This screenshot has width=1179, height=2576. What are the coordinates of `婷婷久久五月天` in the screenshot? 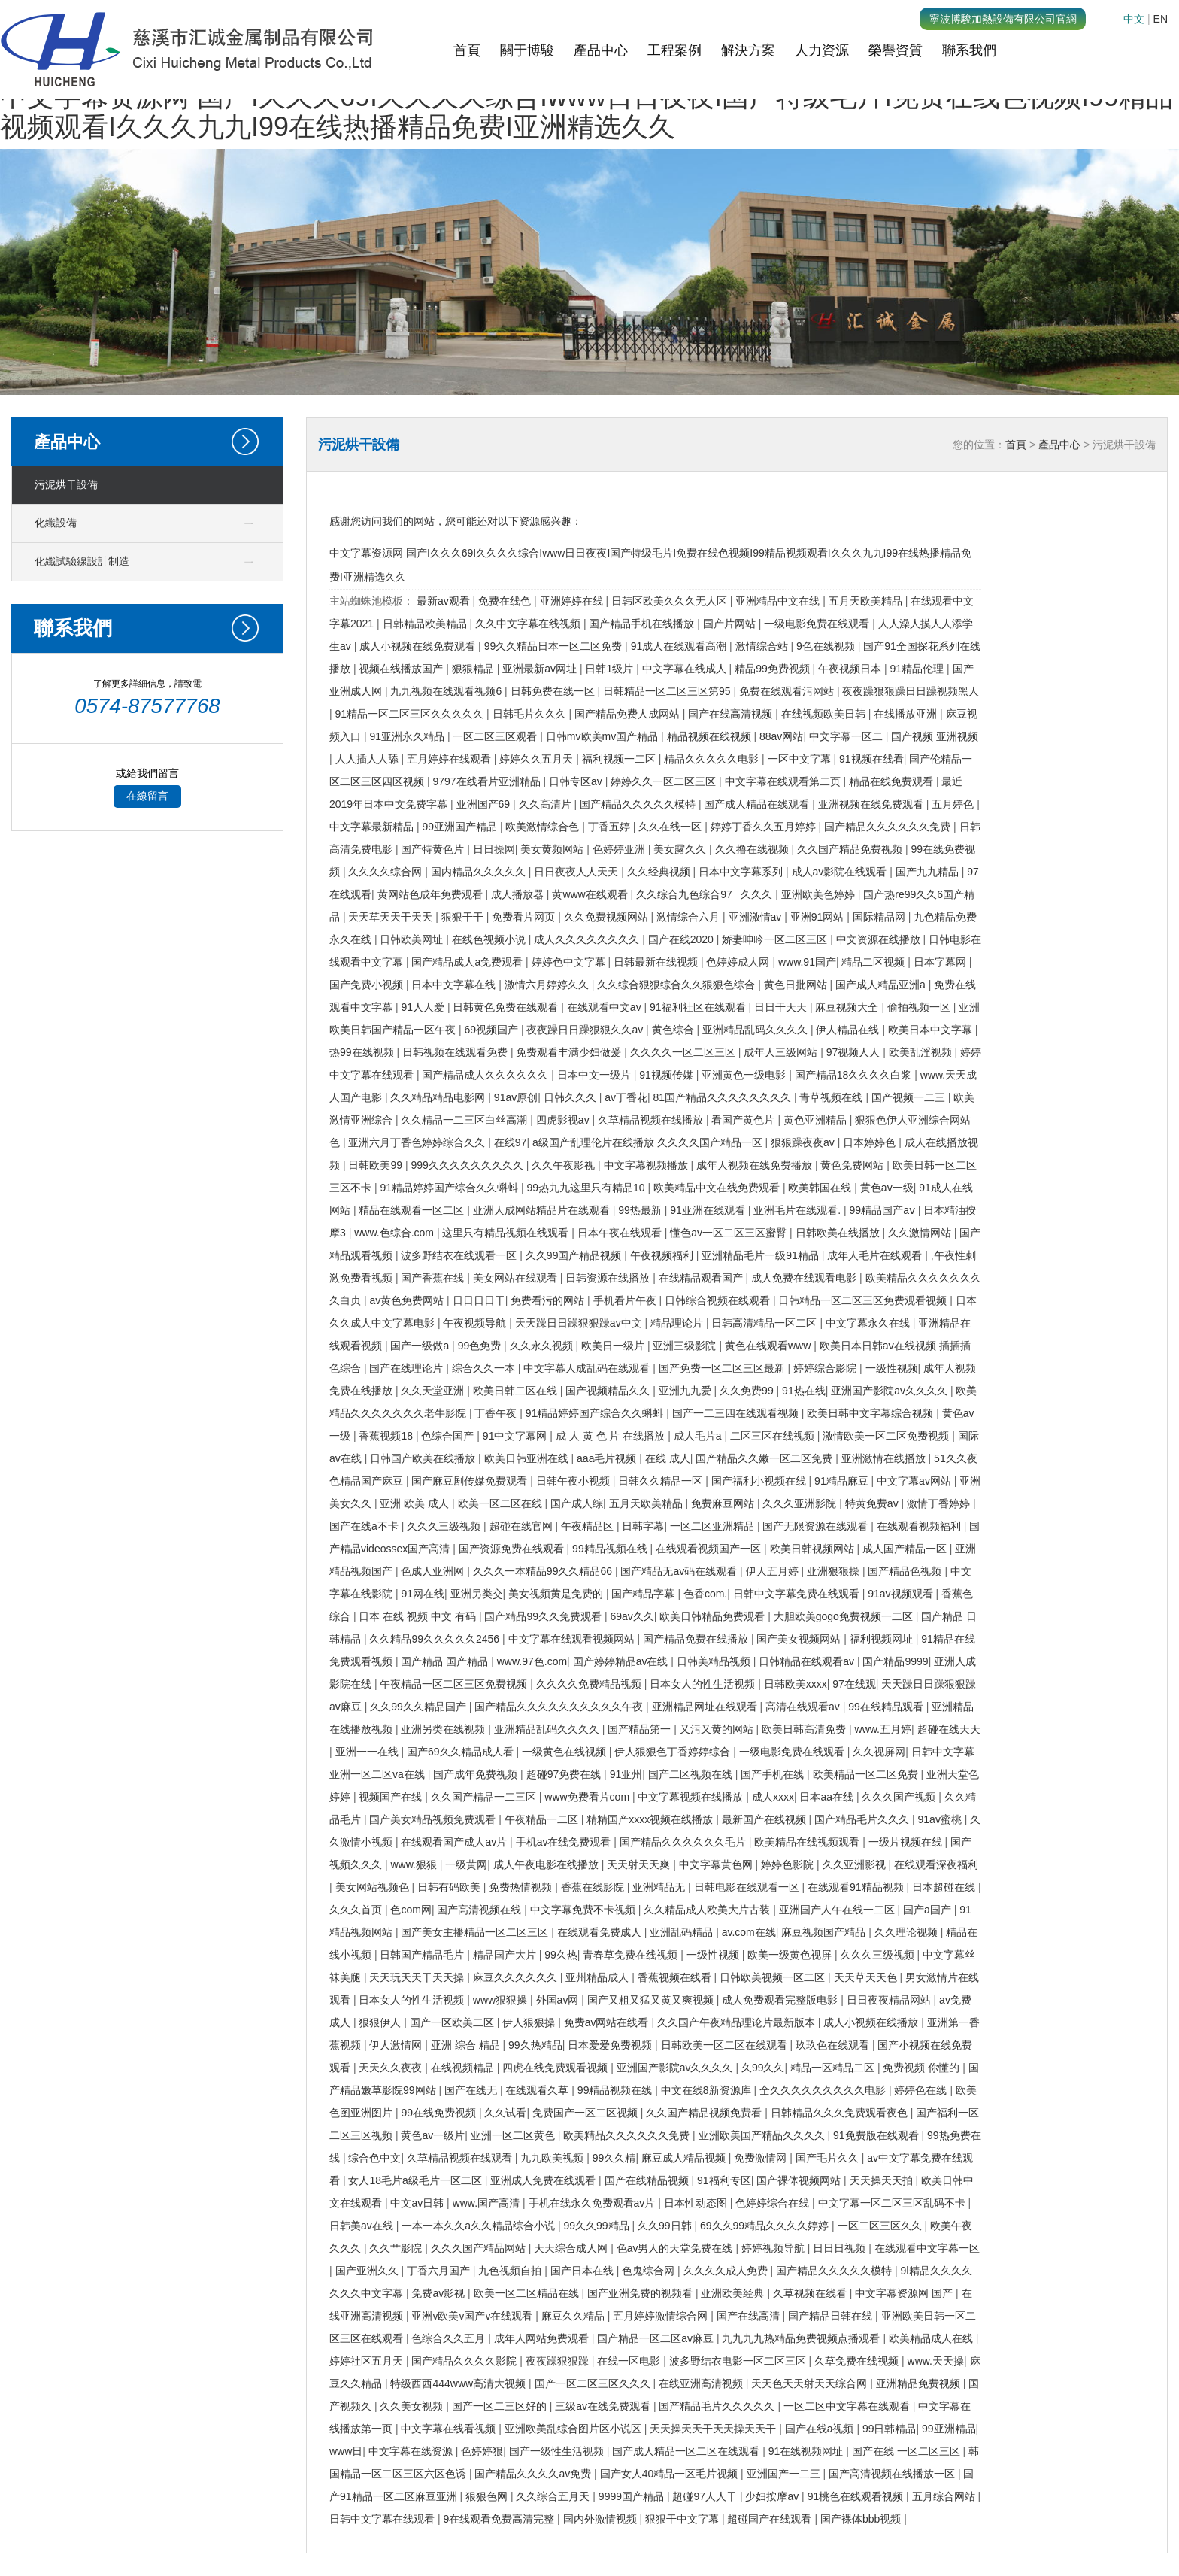 It's located at (537, 759).